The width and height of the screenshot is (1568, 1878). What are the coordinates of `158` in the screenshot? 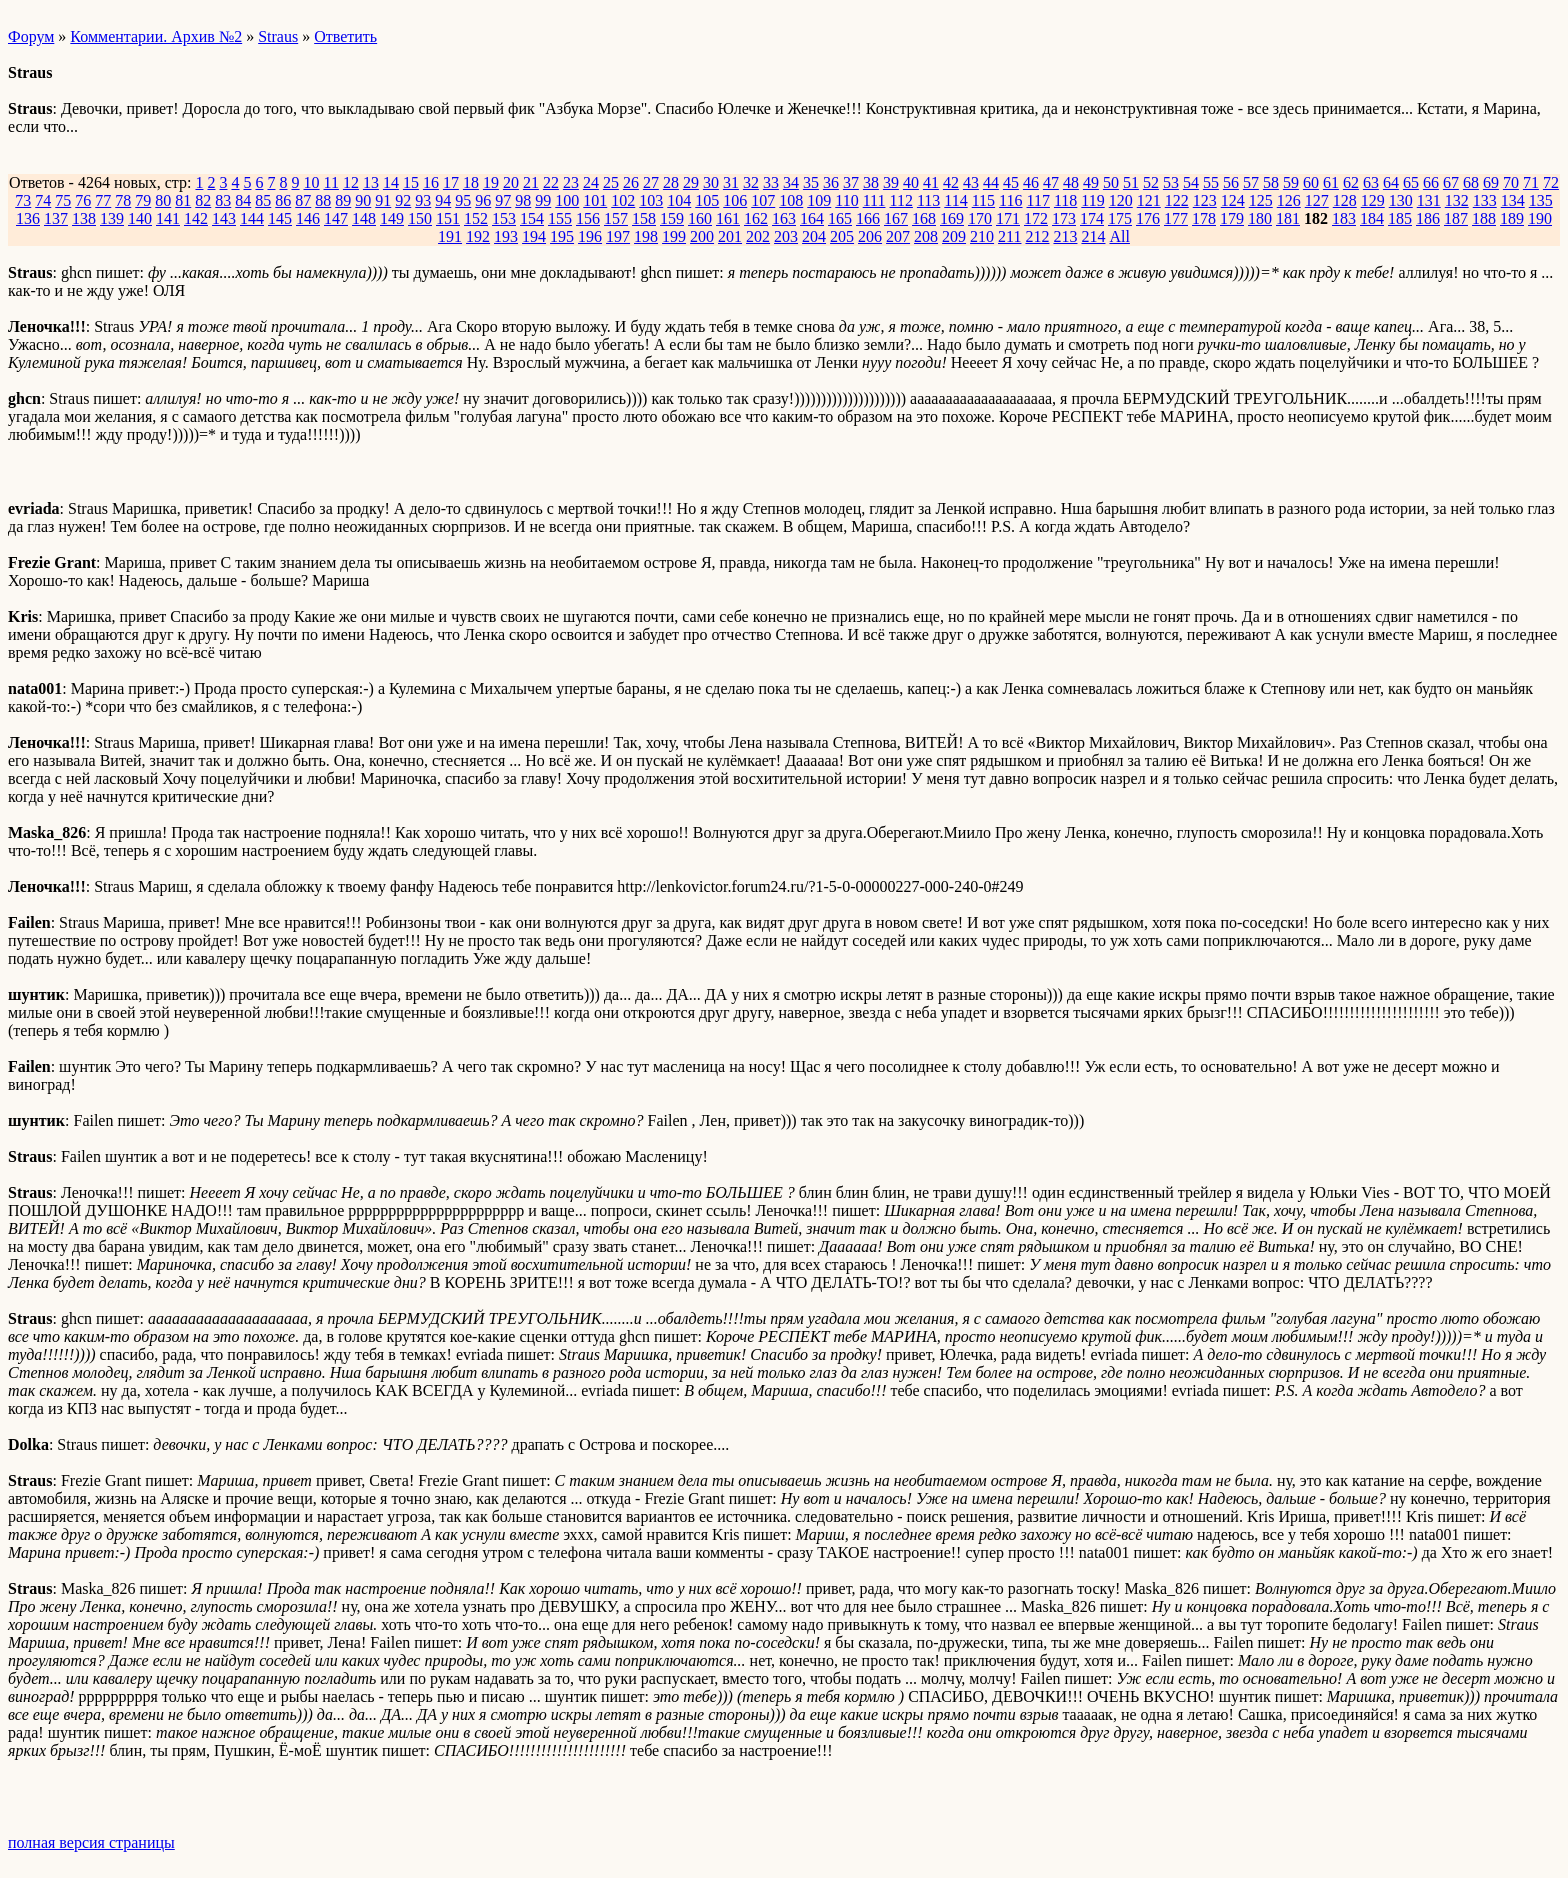 It's located at (644, 218).